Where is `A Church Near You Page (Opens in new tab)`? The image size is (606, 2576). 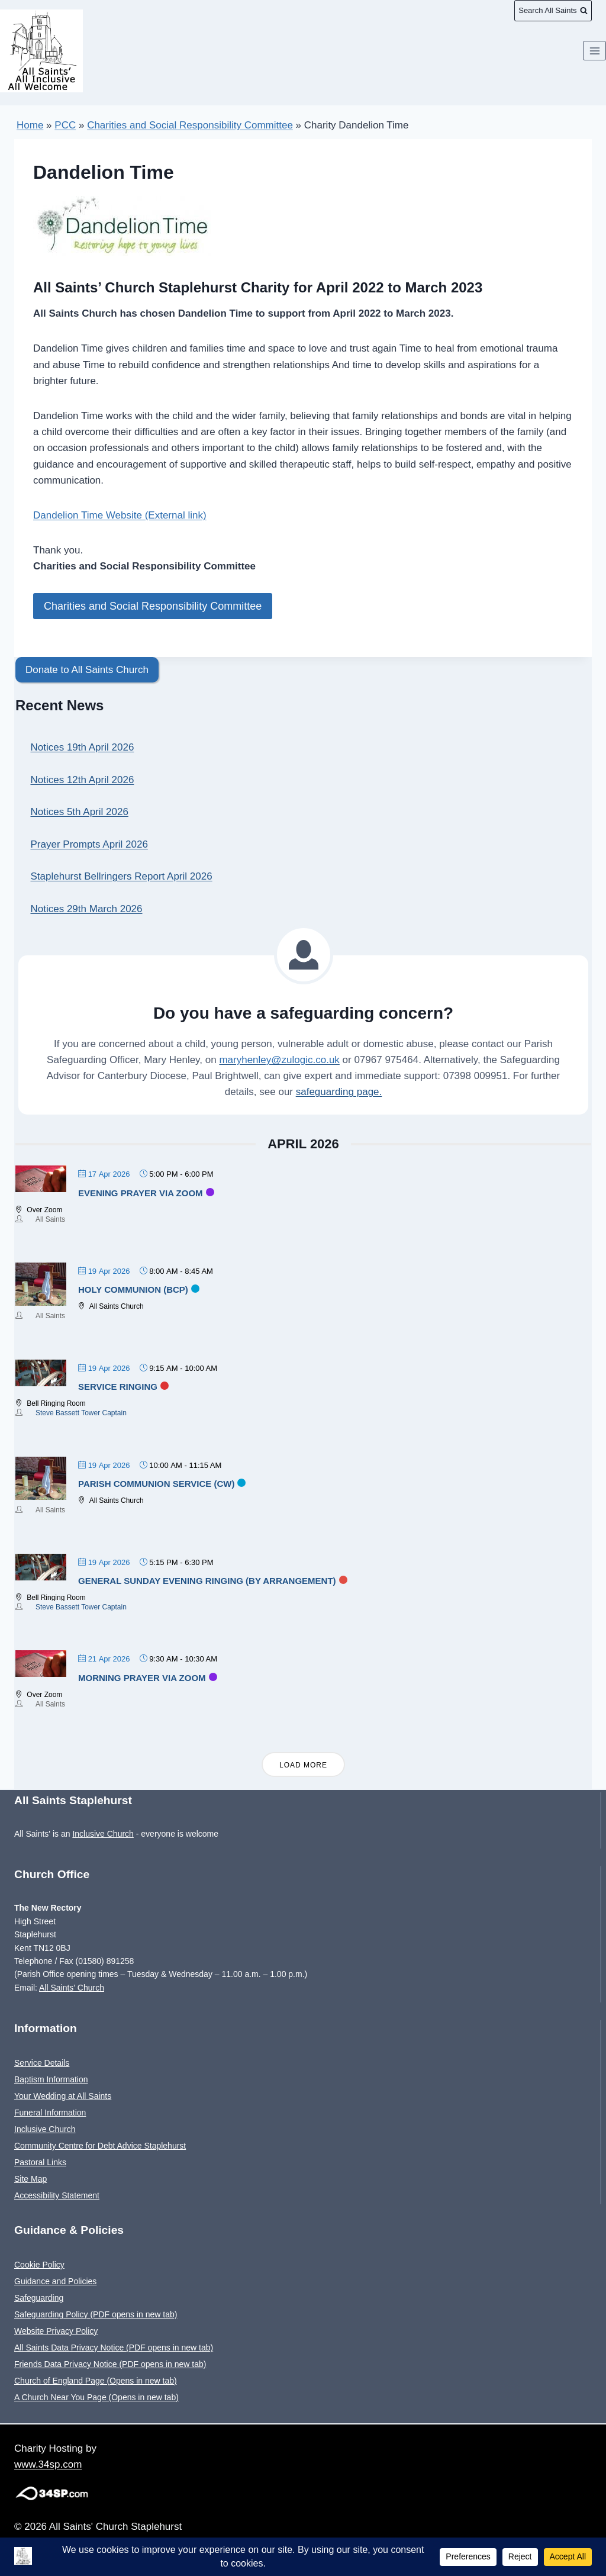
A Church Near You Page (Opens in new tab) is located at coordinates (96, 2396).